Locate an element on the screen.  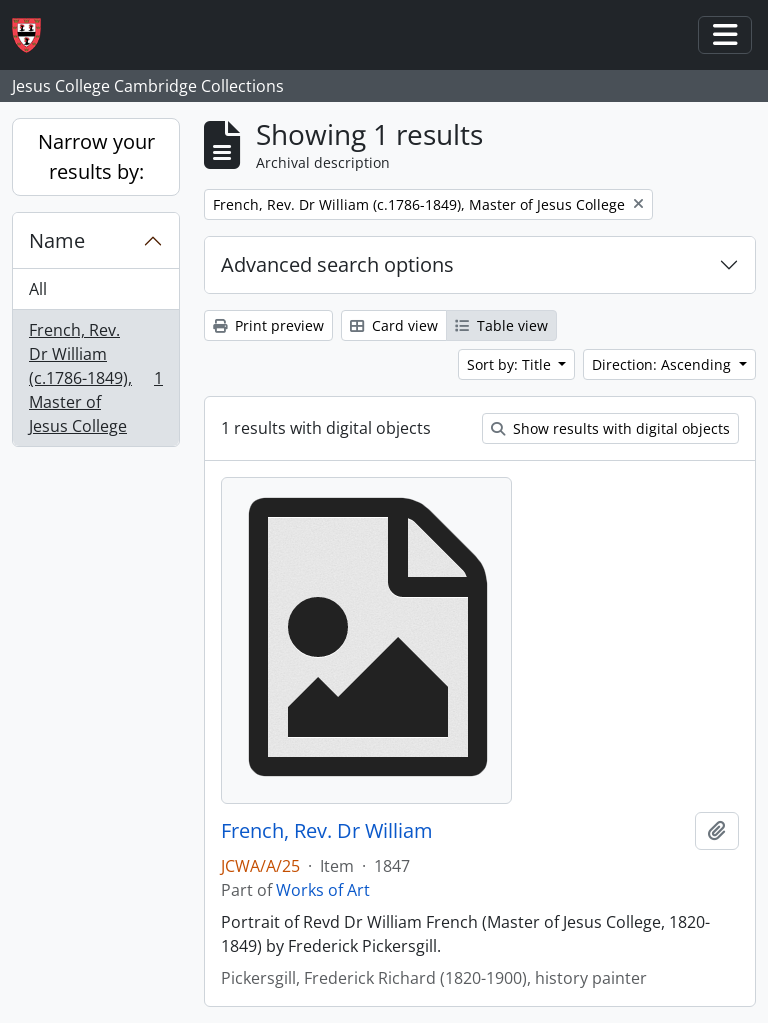
Name is located at coordinates (57, 240).